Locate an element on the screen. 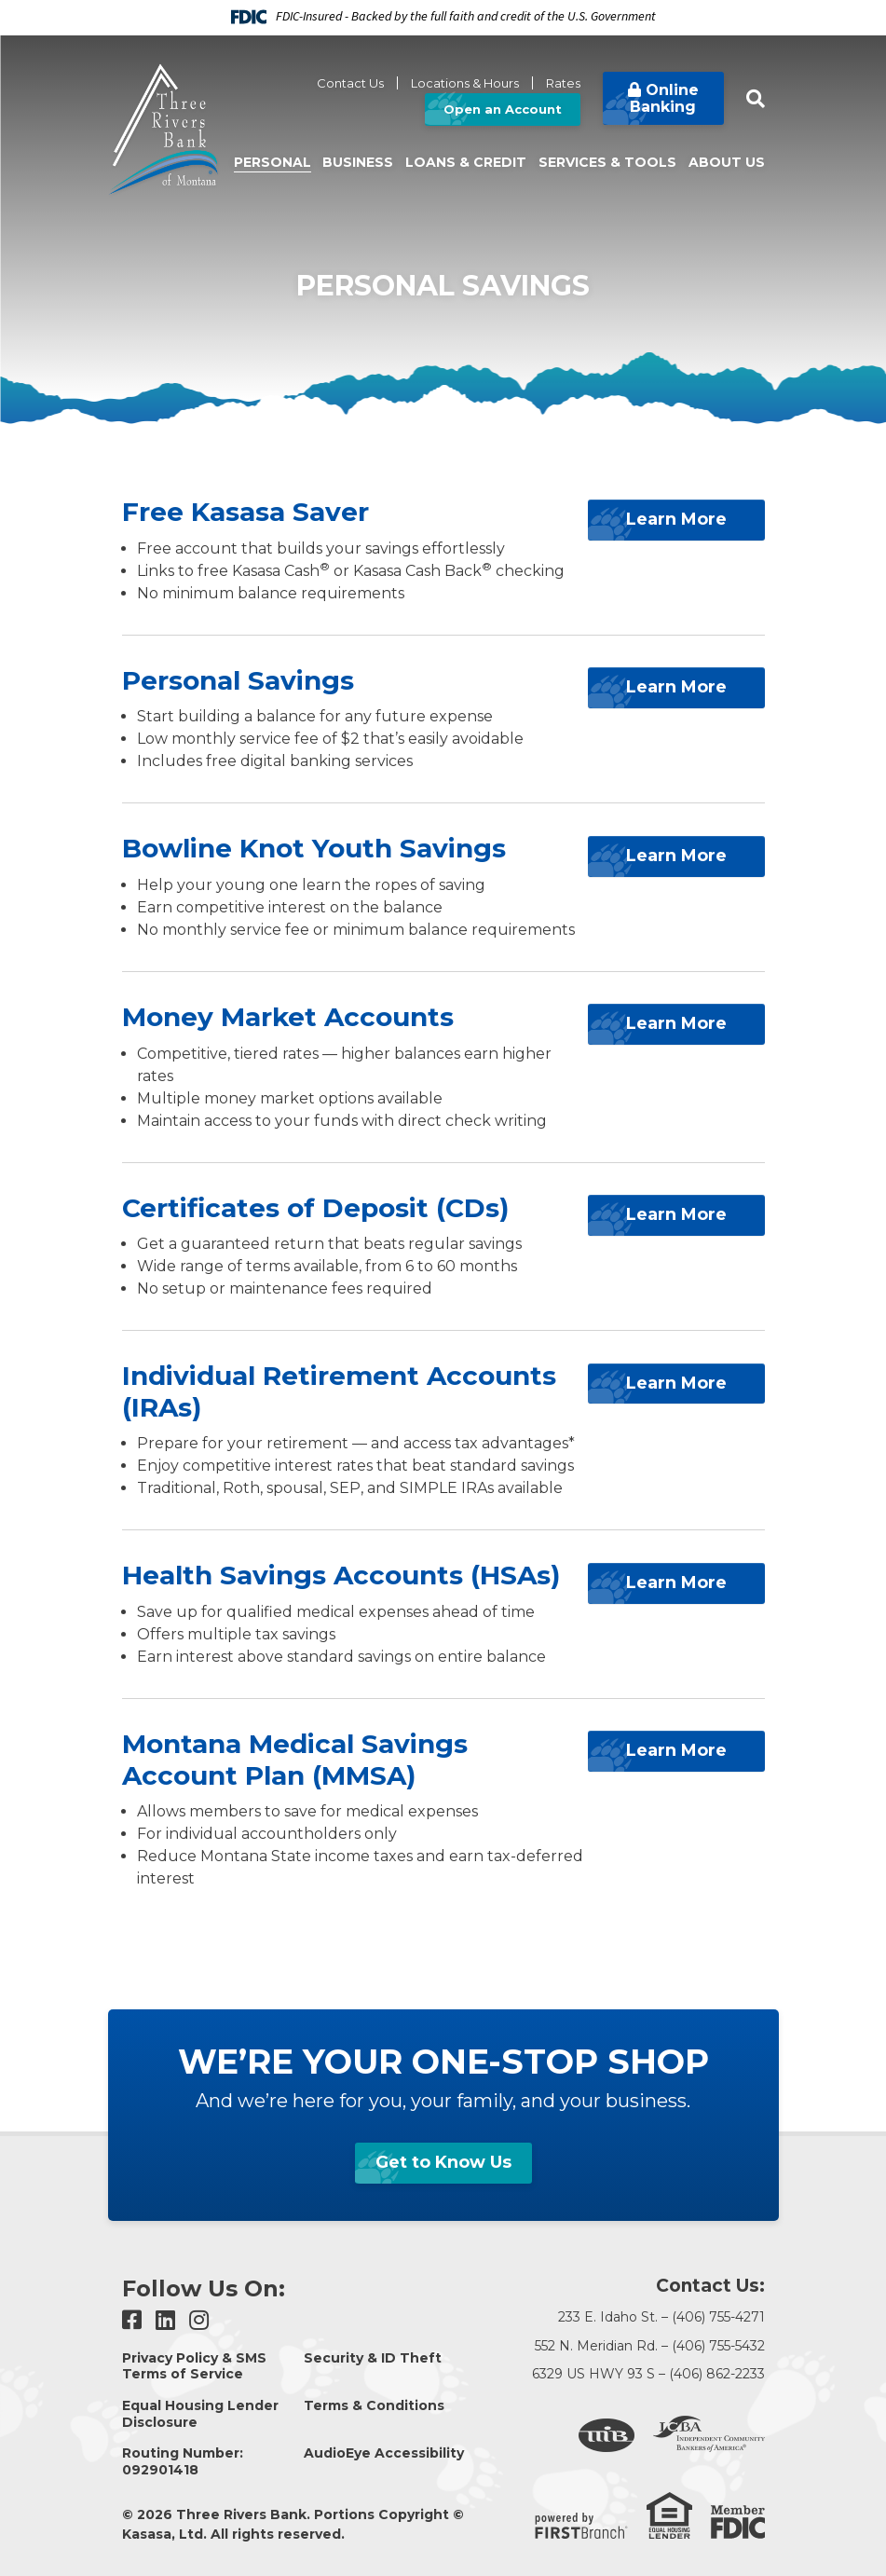  Get to Know Us is located at coordinates (443, 2162).